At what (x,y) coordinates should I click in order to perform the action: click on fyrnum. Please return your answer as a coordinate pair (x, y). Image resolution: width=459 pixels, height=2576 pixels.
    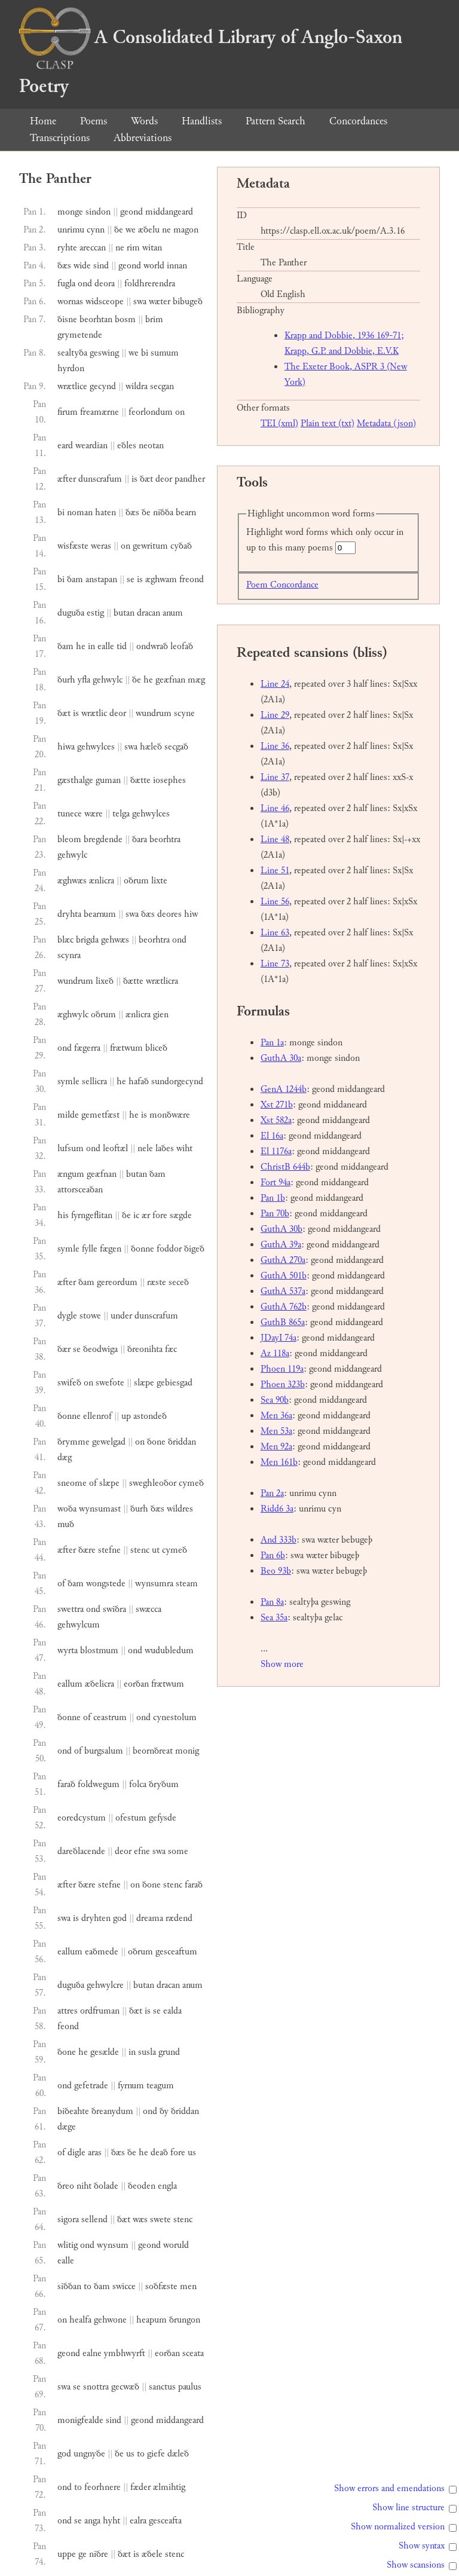
    Looking at the image, I should click on (131, 2085).